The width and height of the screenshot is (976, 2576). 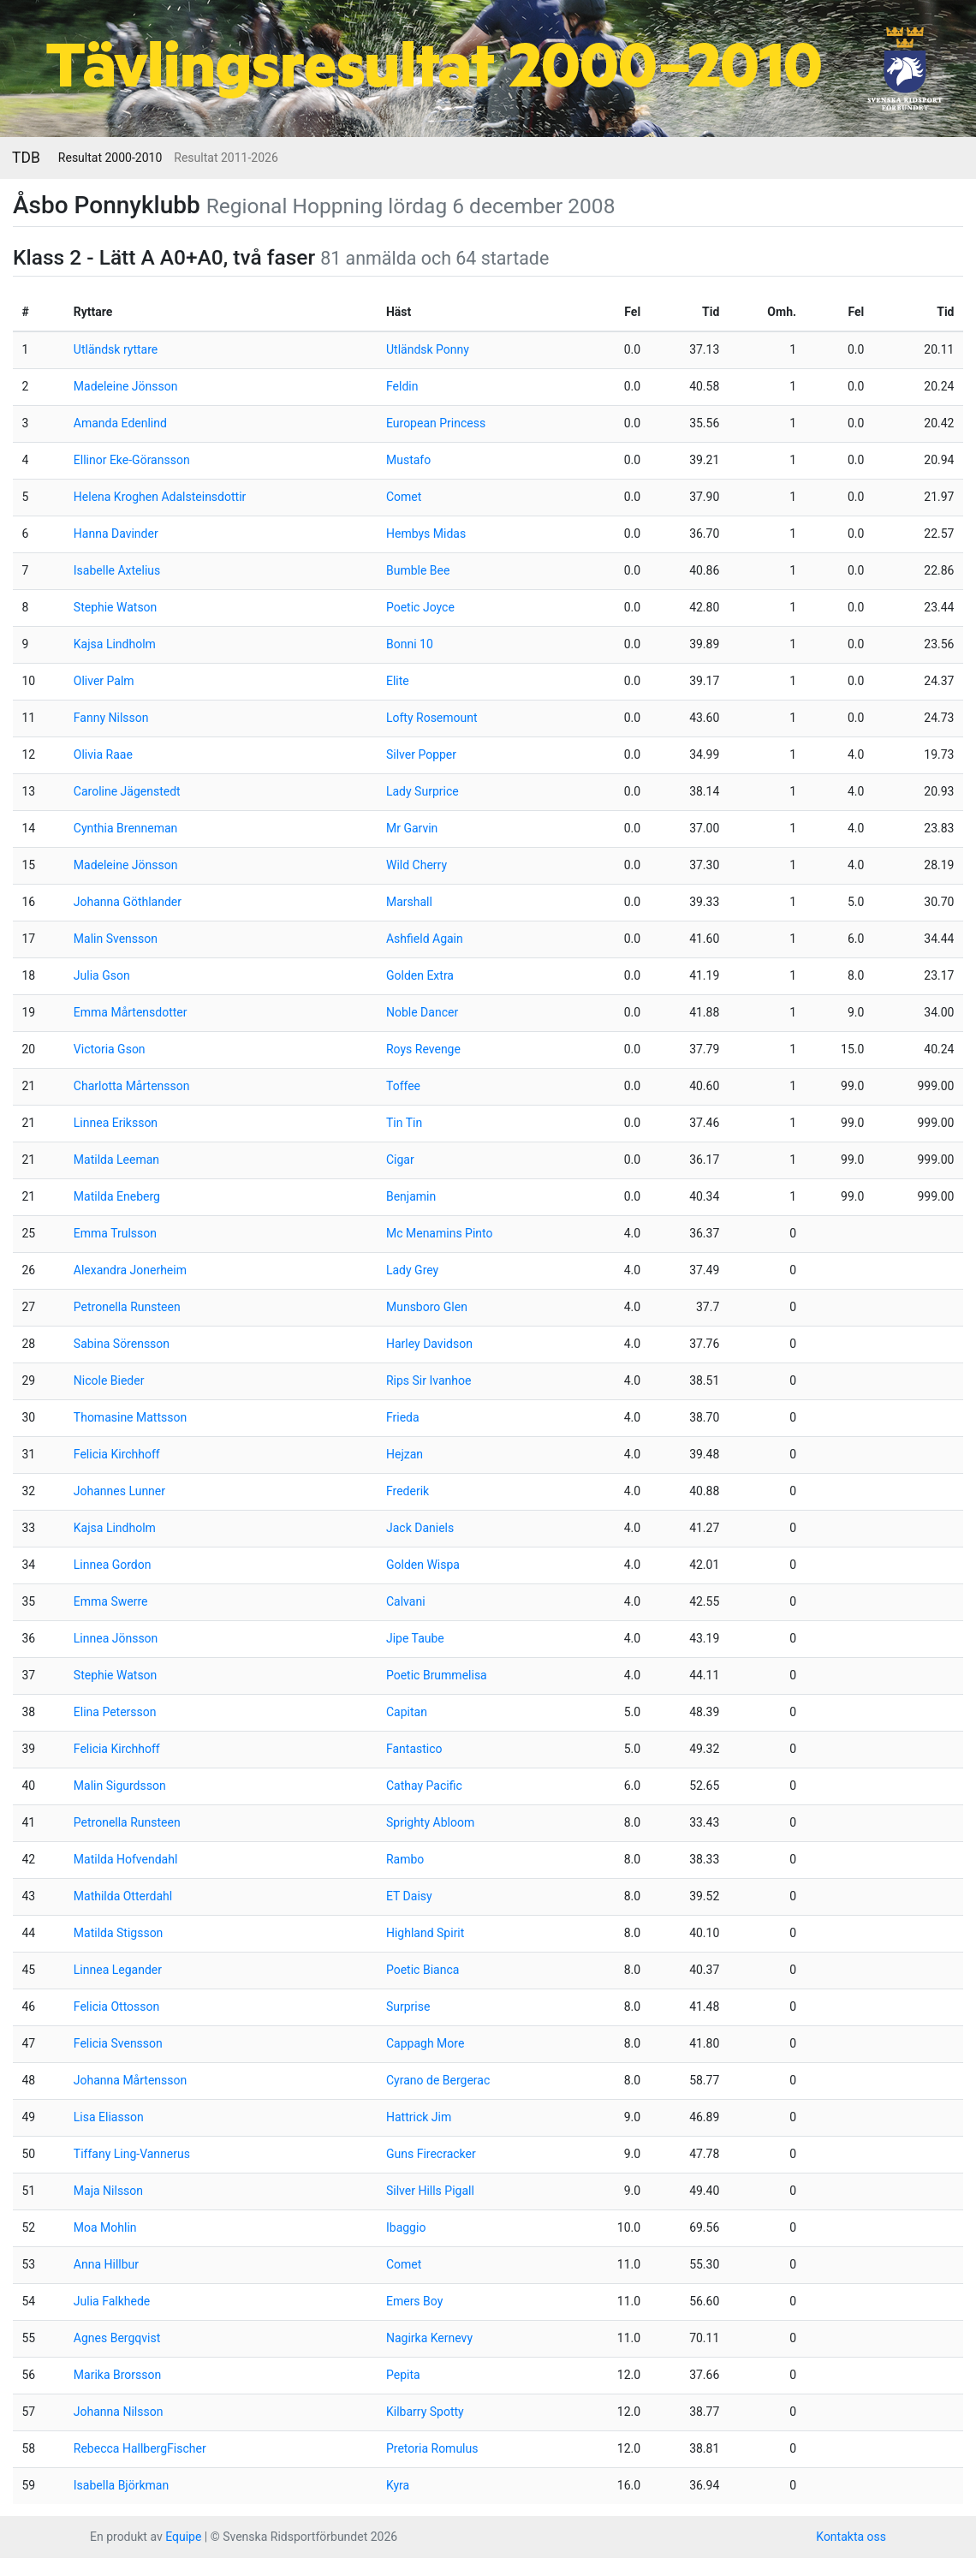 What do you see at coordinates (105, 2227) in the screenshot?
I see `Moa Mohlin` at bounding box center [105, 2227].